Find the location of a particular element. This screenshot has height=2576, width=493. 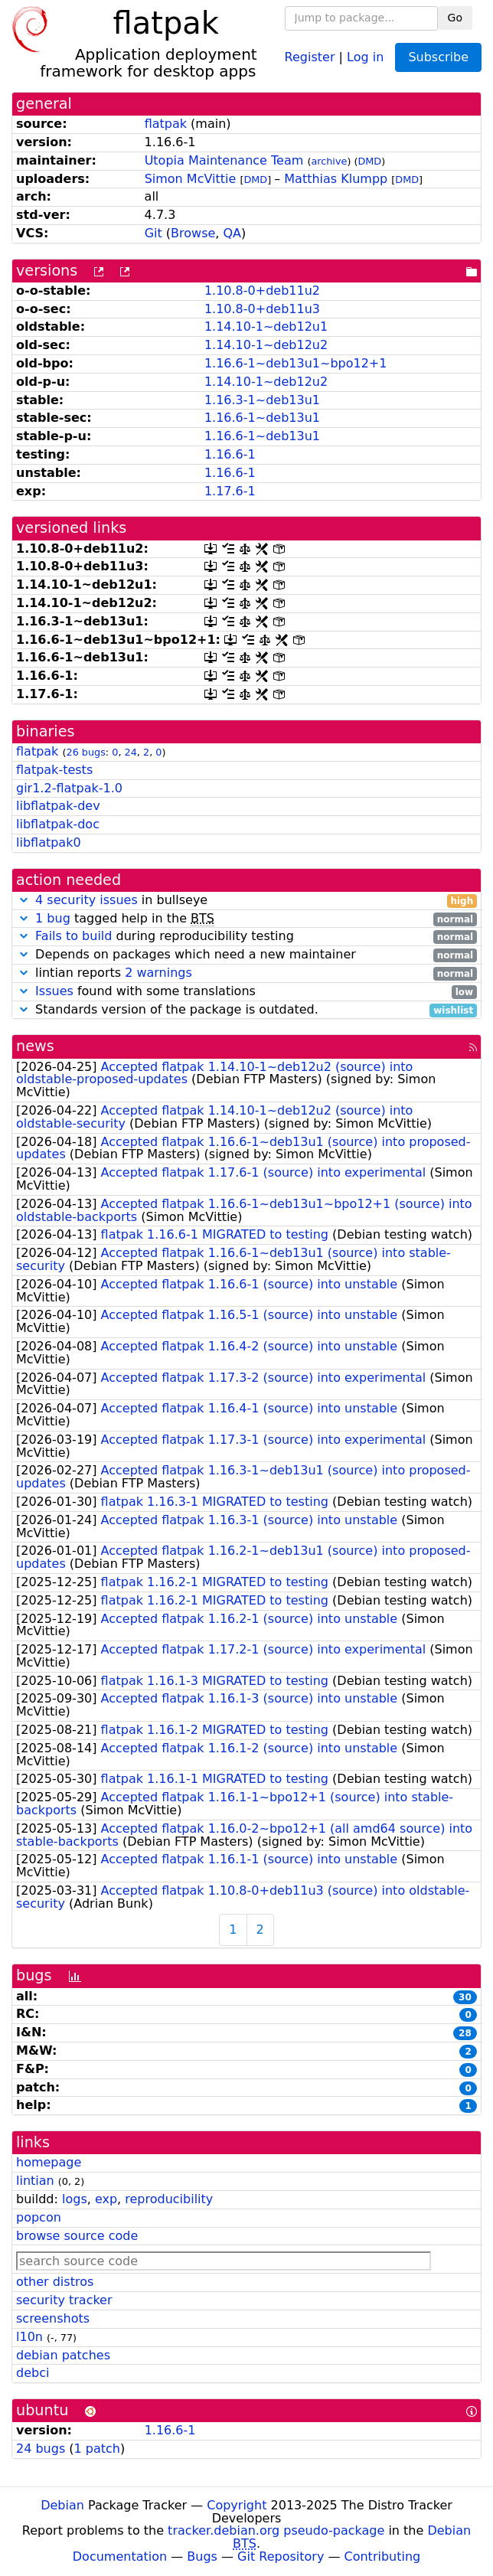

1.16.6-1~deb13u1 is located at coordinates (262, 417).